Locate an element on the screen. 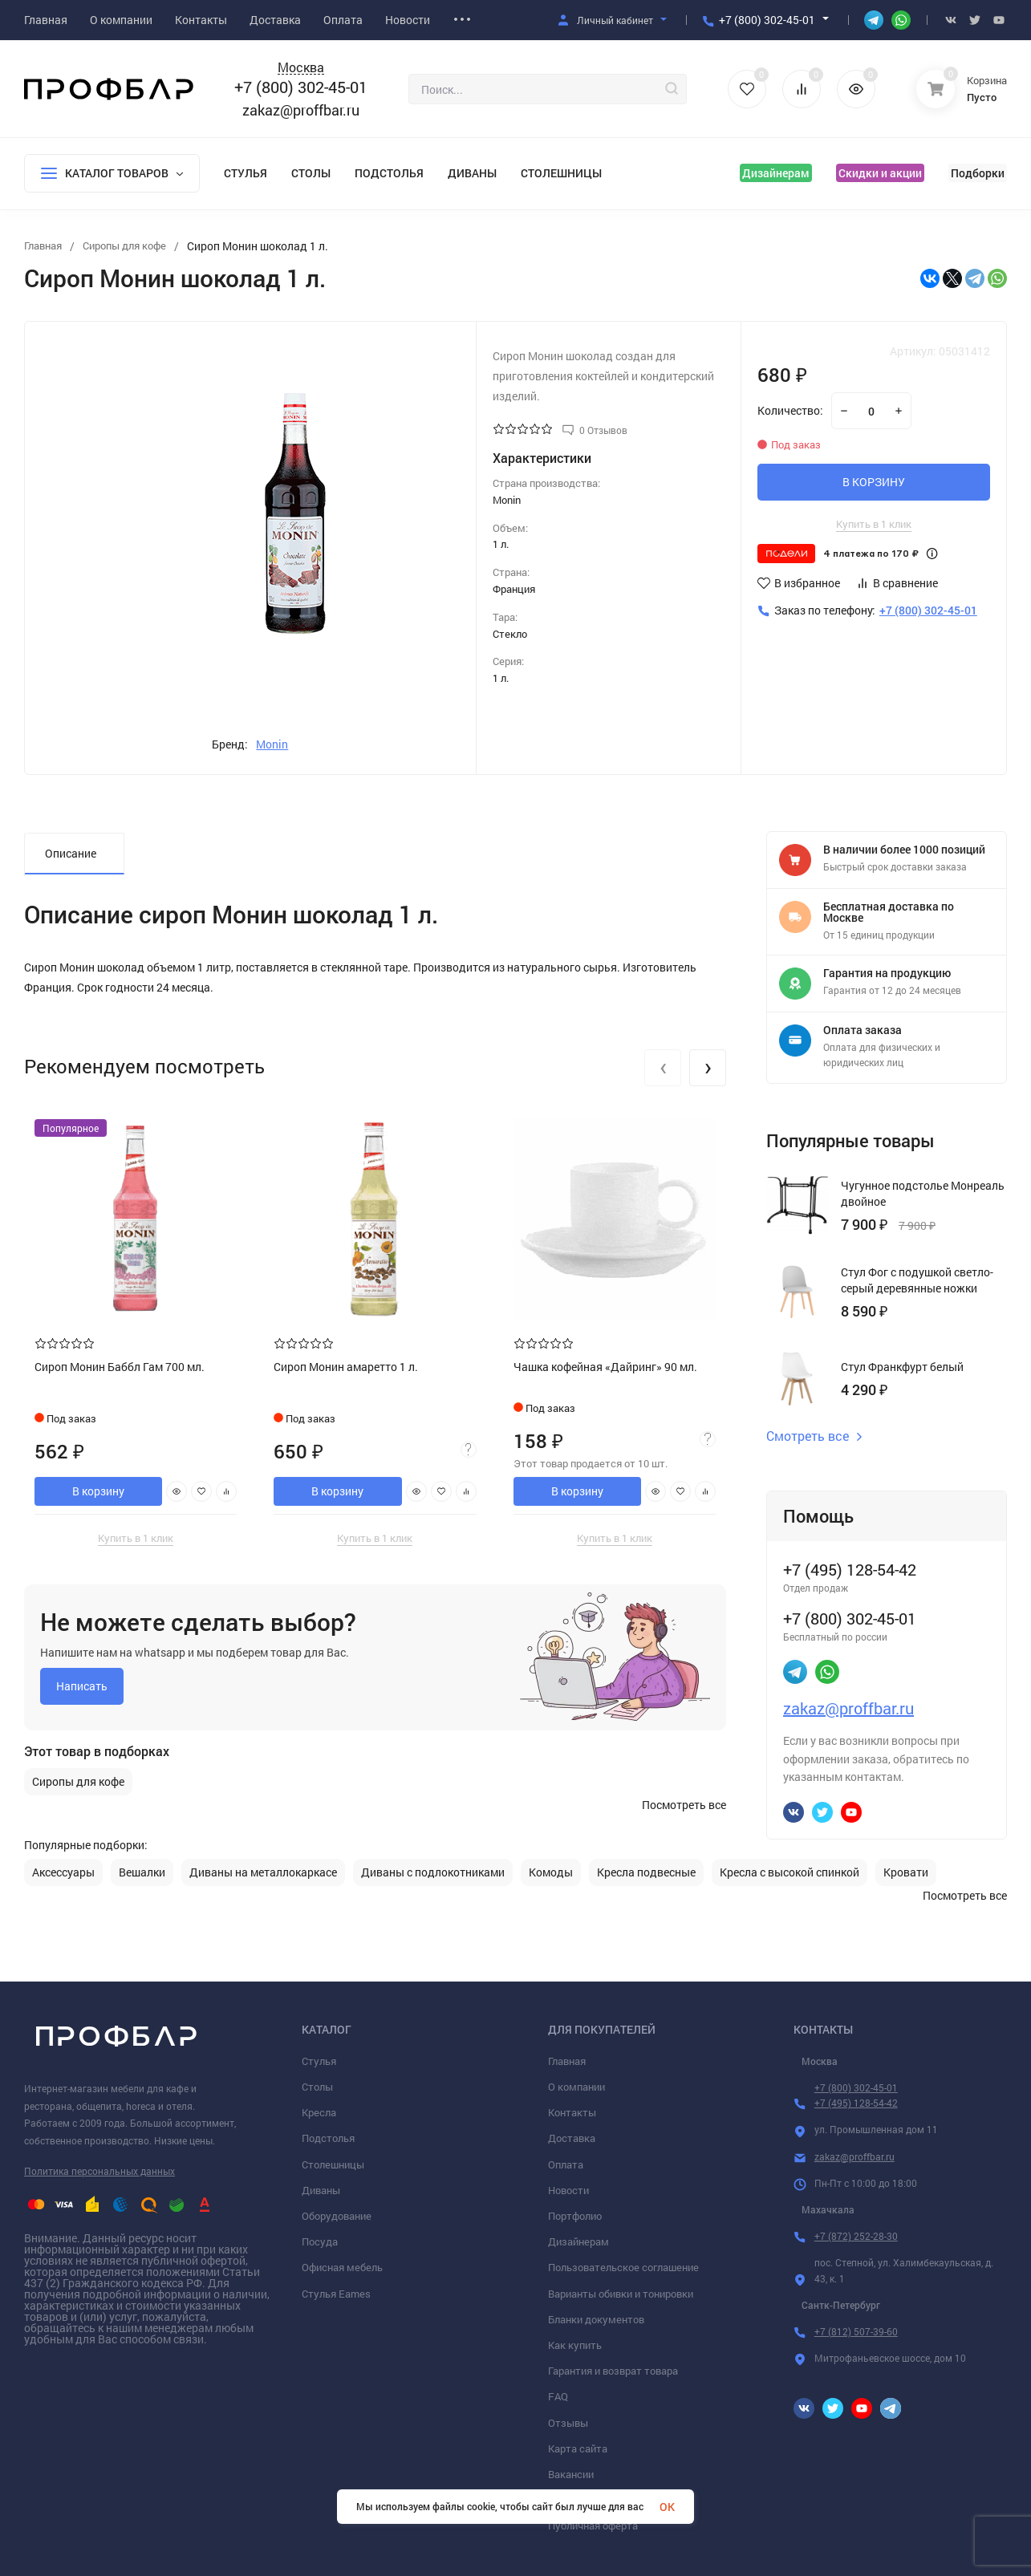 The height and width of the screenshot is (2576, 1031). Москва is located at coordinates (301, 68).